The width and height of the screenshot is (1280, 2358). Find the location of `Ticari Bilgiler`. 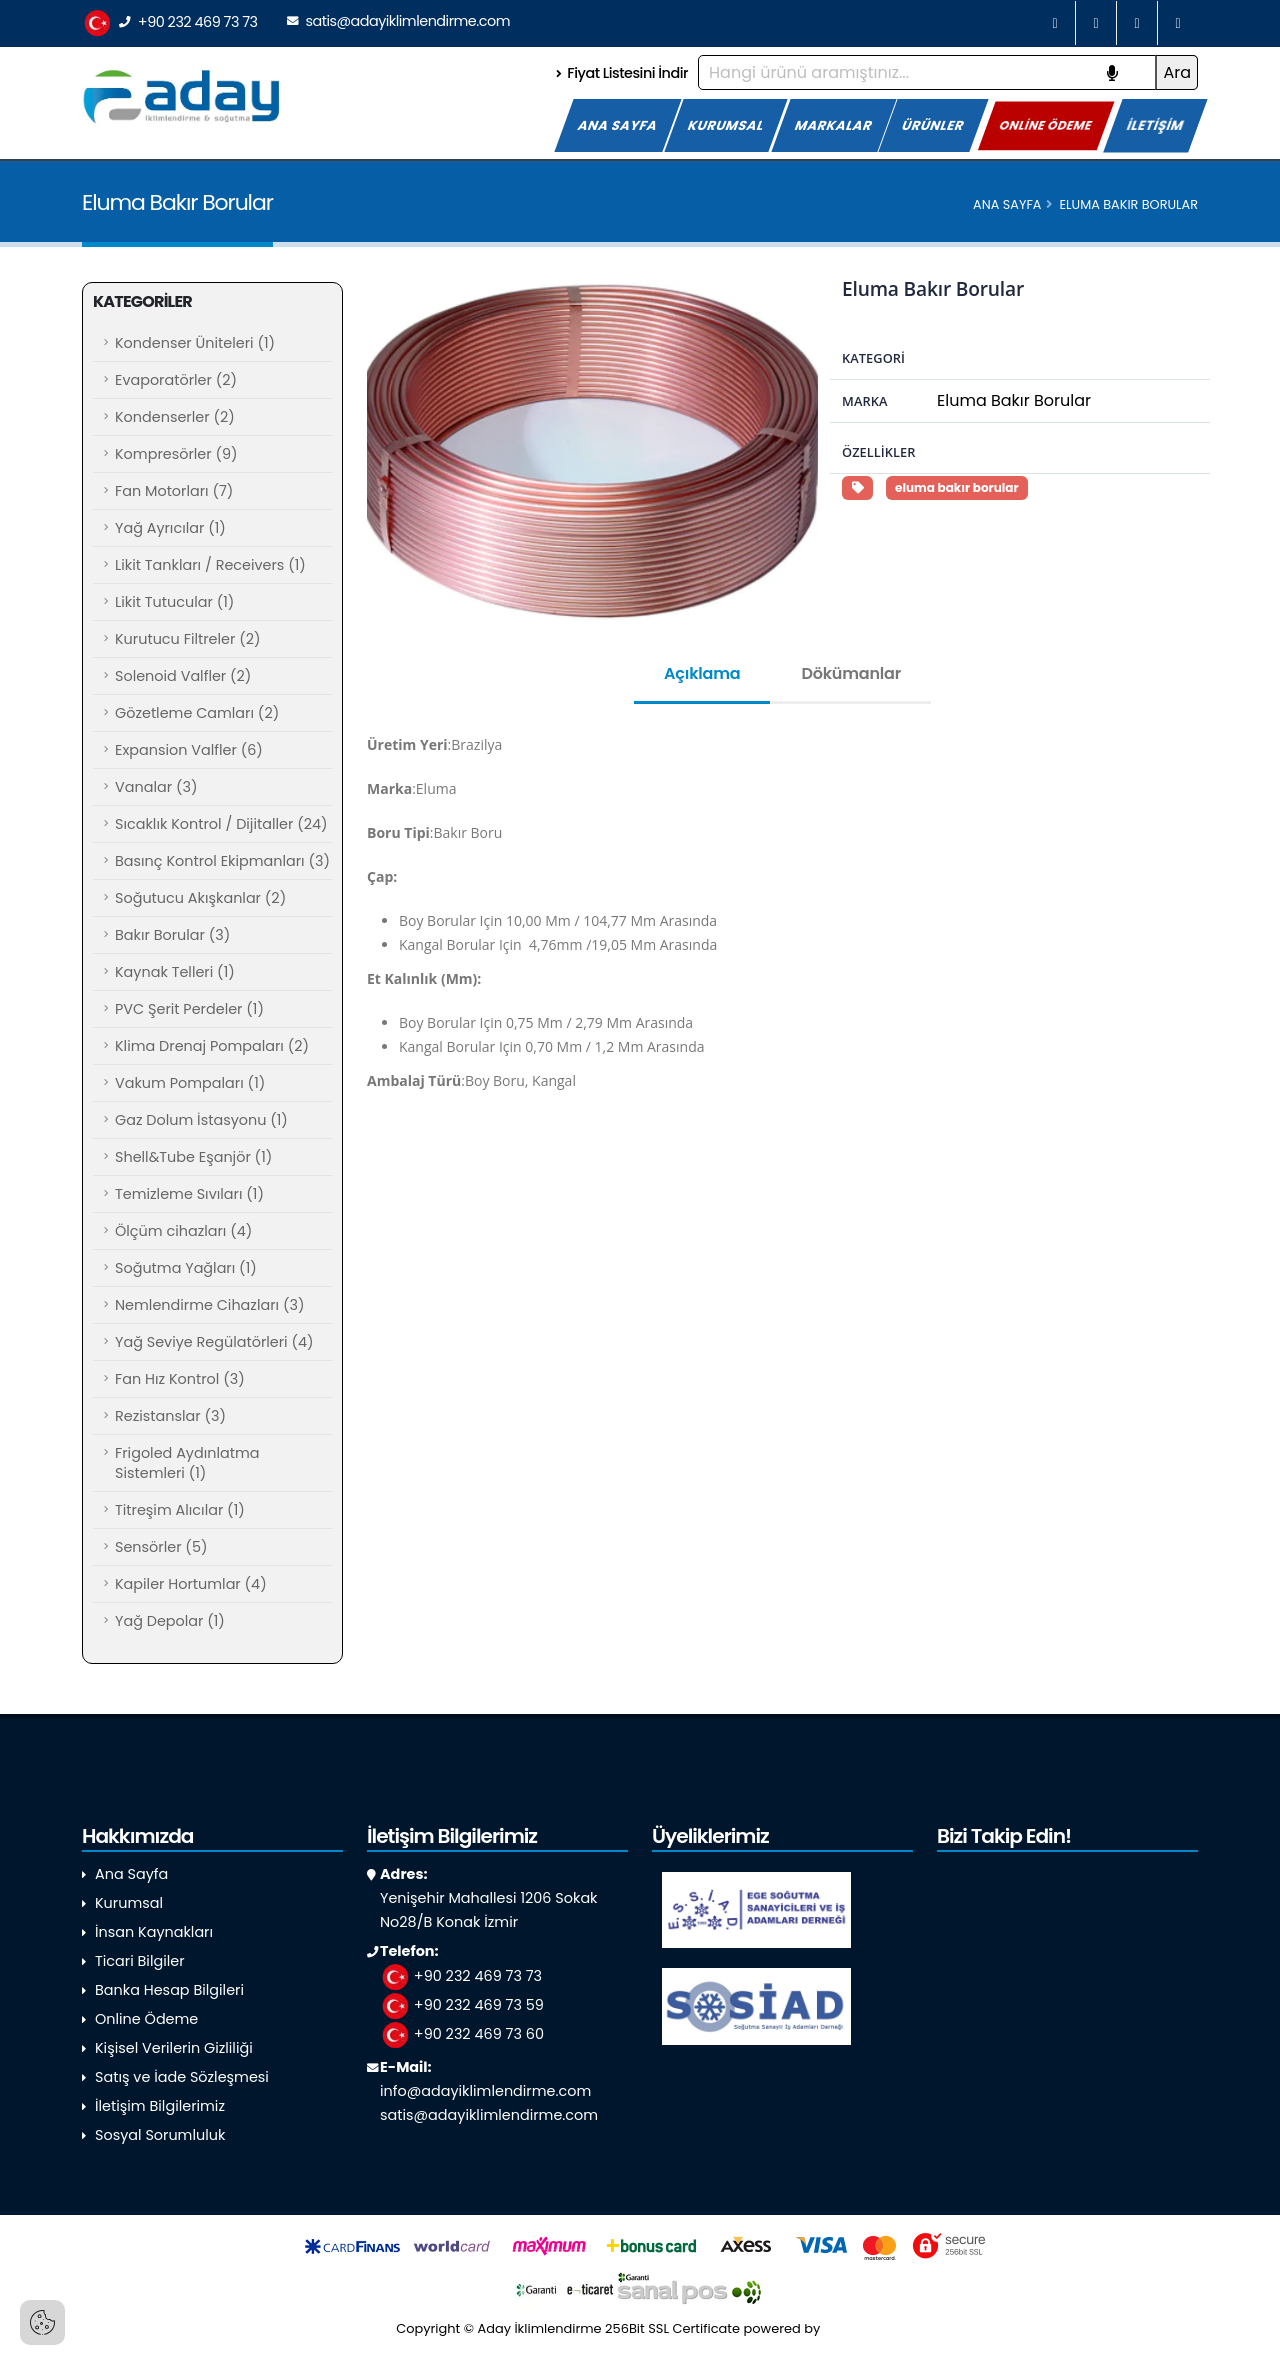

Ticari Bilgiler is located at coordinates (140, 1961).